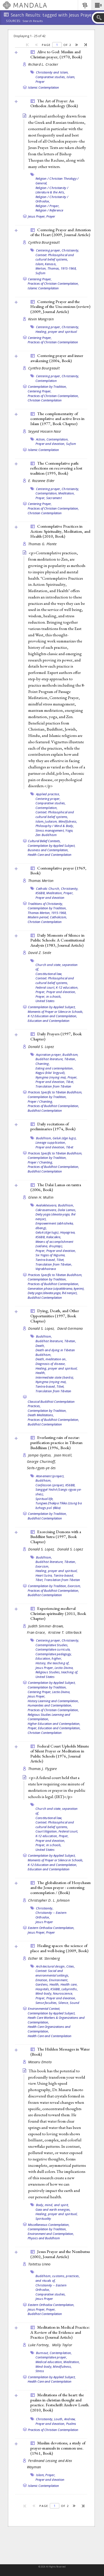  Describe the element at coordinates (46, 1831) in the screenshot. I see `Court litigation,` at that location.